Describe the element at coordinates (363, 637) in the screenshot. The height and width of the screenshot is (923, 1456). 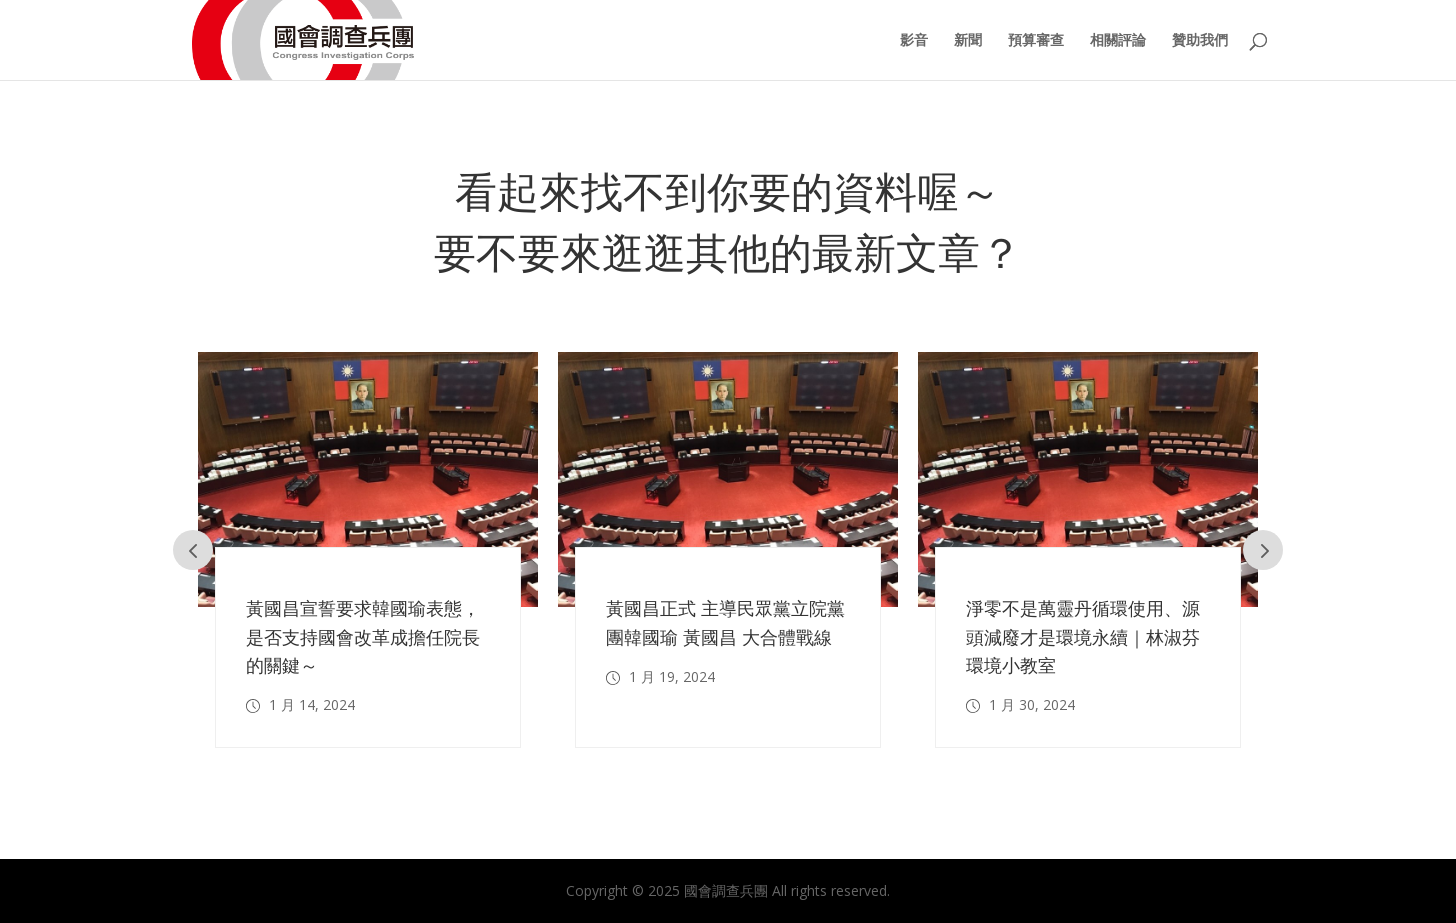
I see `黃國昌宣誓要求韓國瑜表態，是否支持國會改革成擔任院長的關鍵～` at that location.